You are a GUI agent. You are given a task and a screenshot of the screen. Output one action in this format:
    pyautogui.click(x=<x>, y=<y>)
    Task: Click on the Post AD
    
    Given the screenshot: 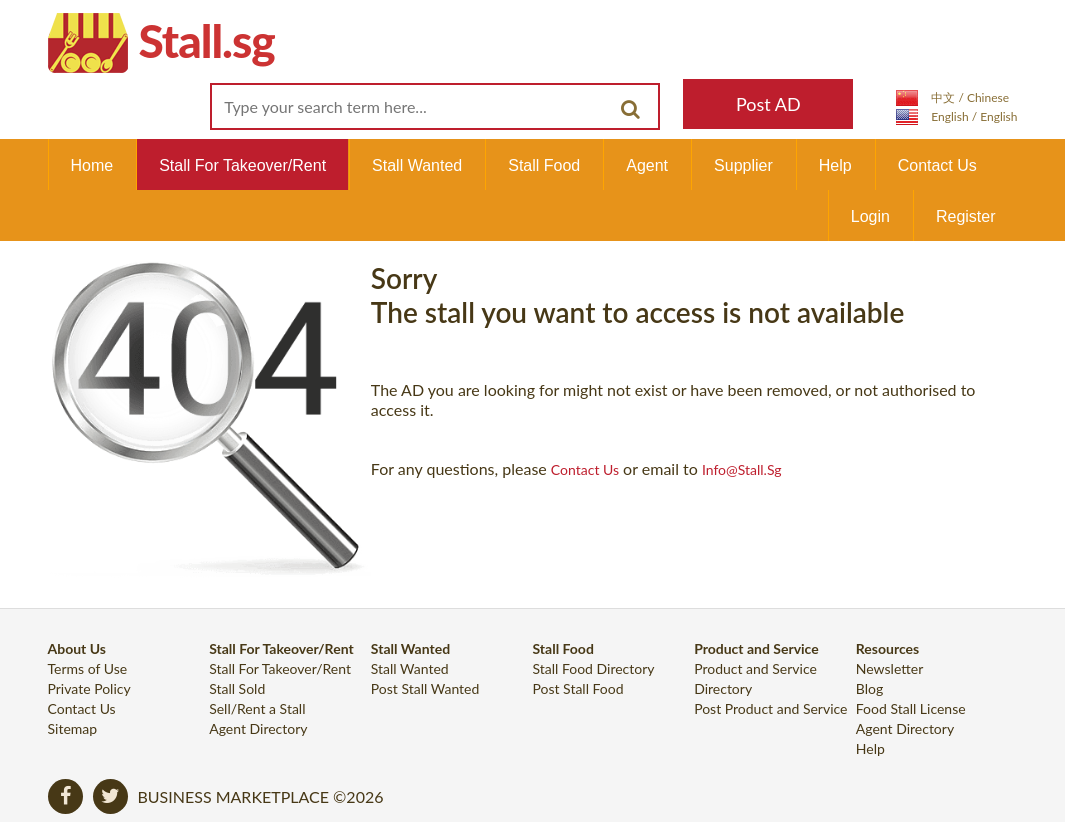 What is the action you would take?
    pyautogui.click(x=768, y=104)
    